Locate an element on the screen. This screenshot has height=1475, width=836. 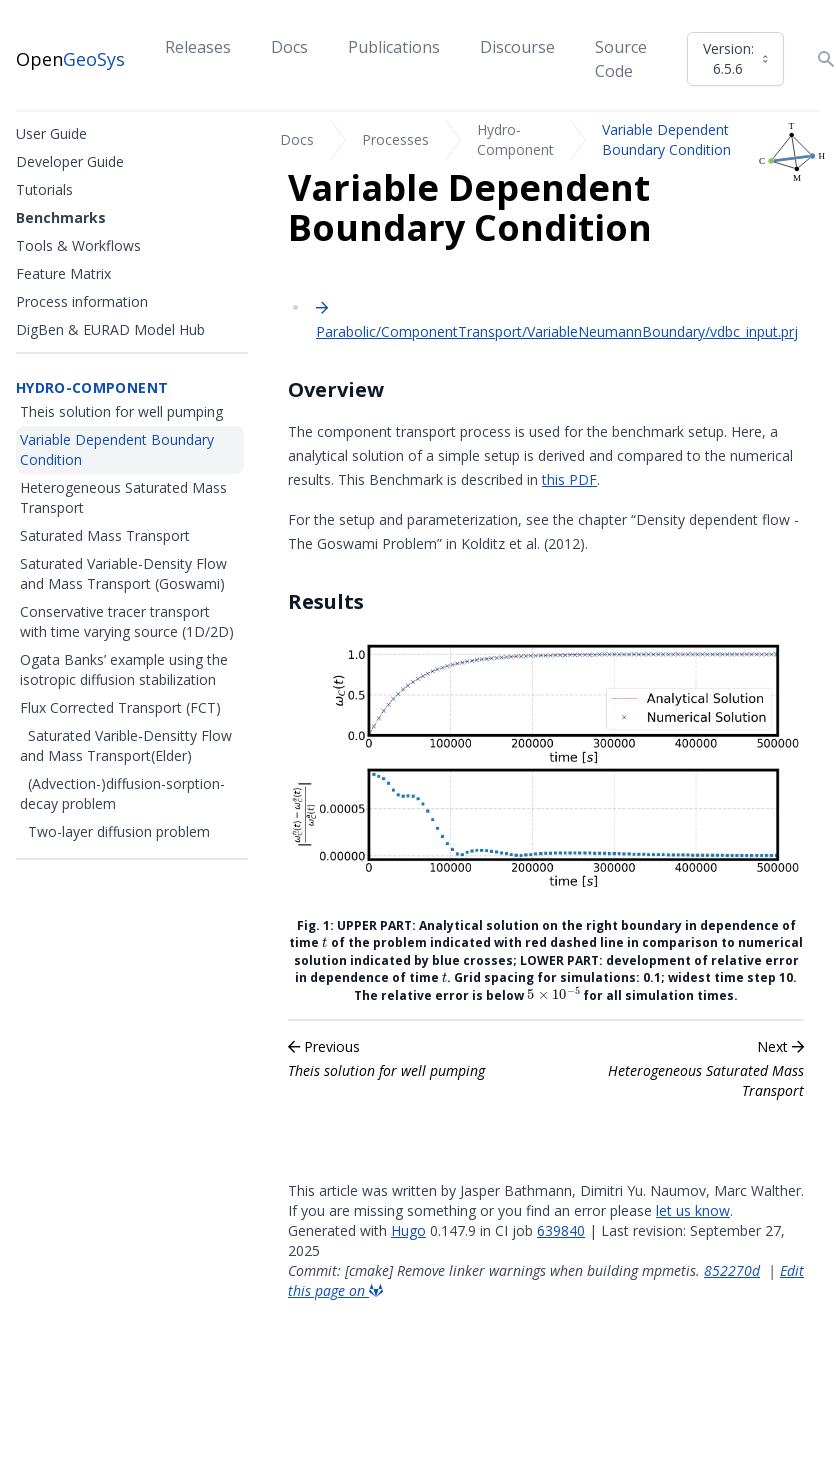
Saturated Mass Transport is located at coordinates (105, 535).